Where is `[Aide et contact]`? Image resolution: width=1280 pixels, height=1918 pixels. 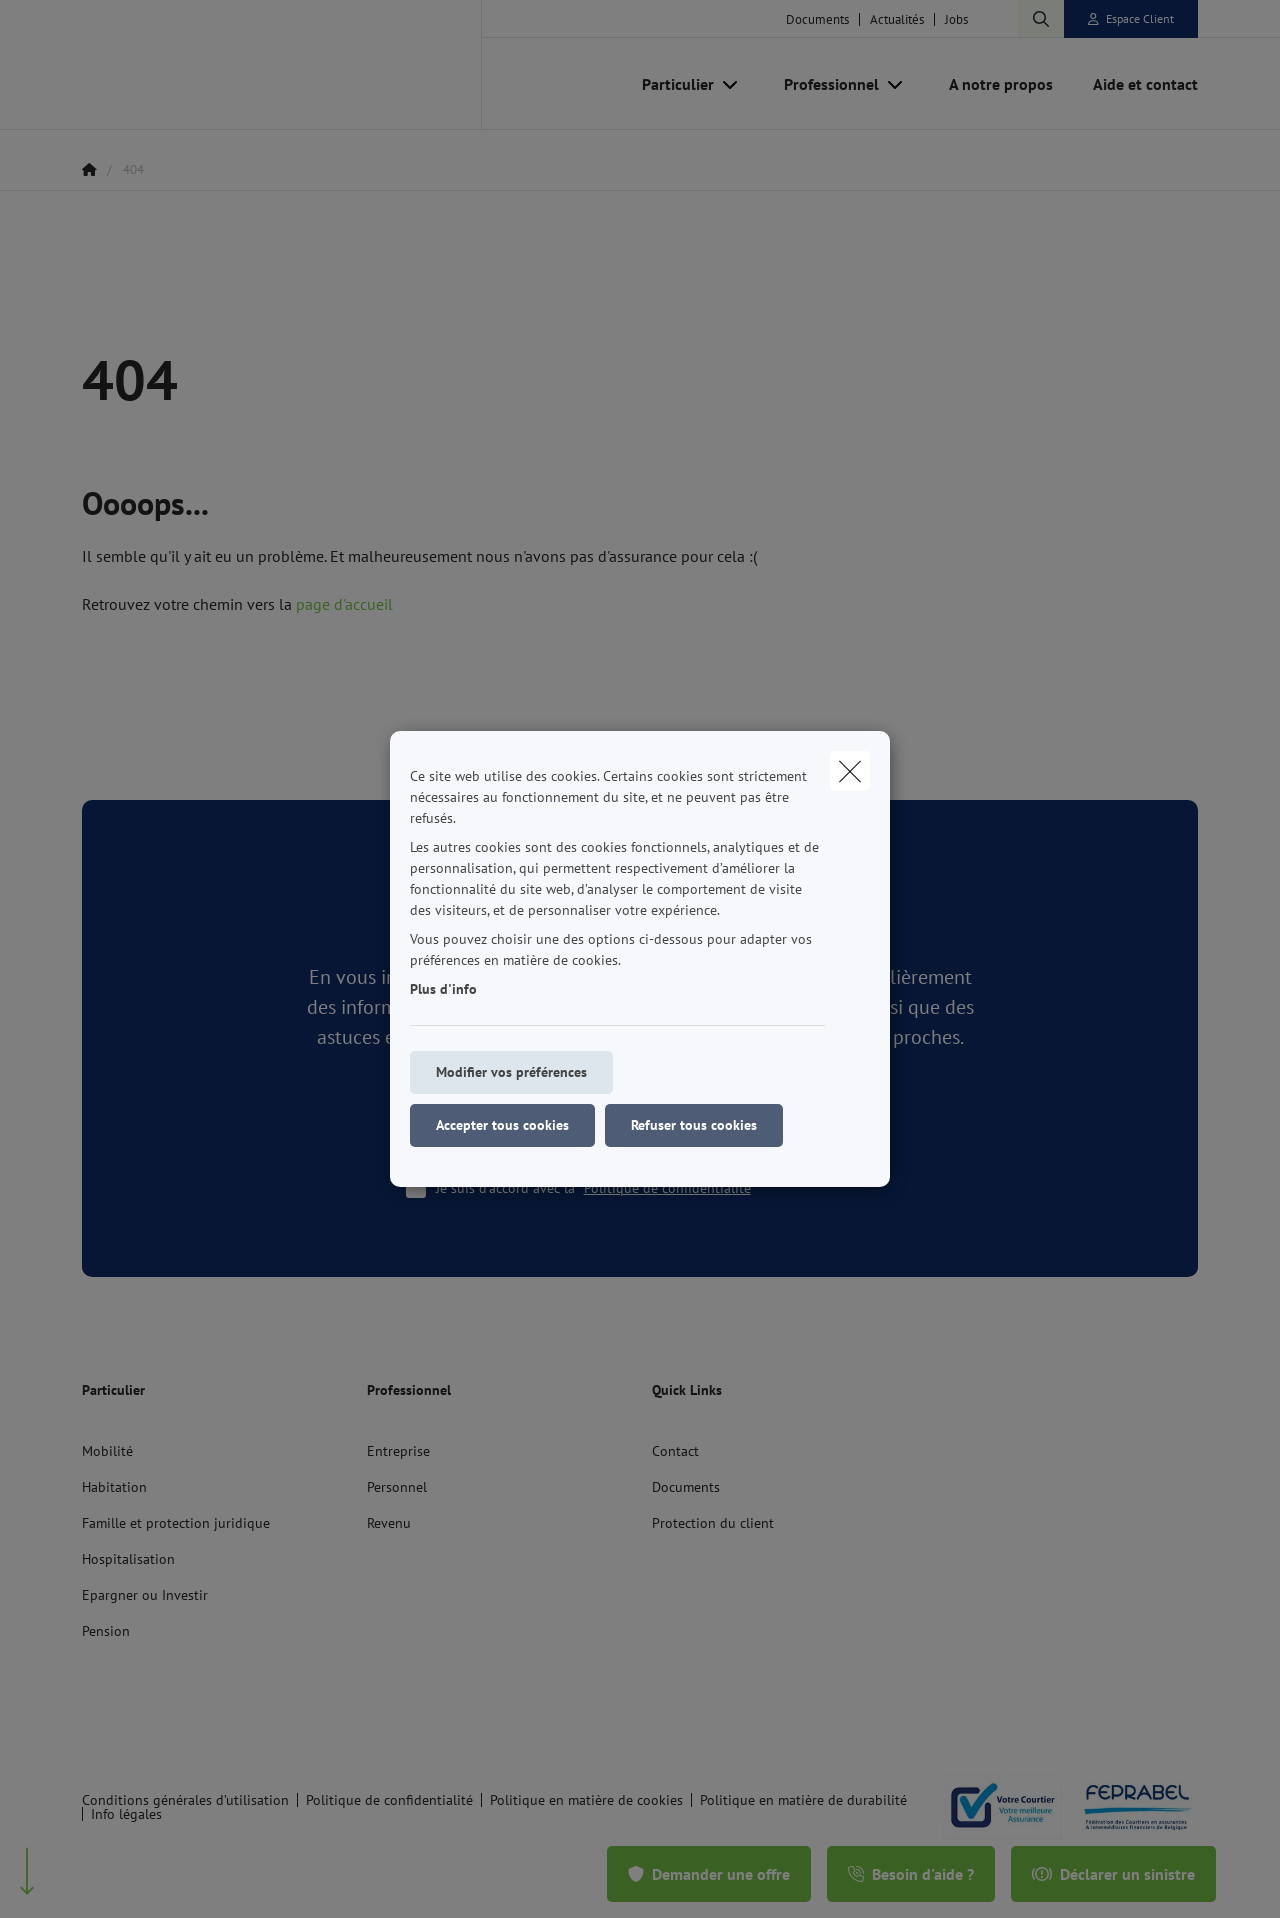 [Aide et contact] is located at coordinates (1135, 84).